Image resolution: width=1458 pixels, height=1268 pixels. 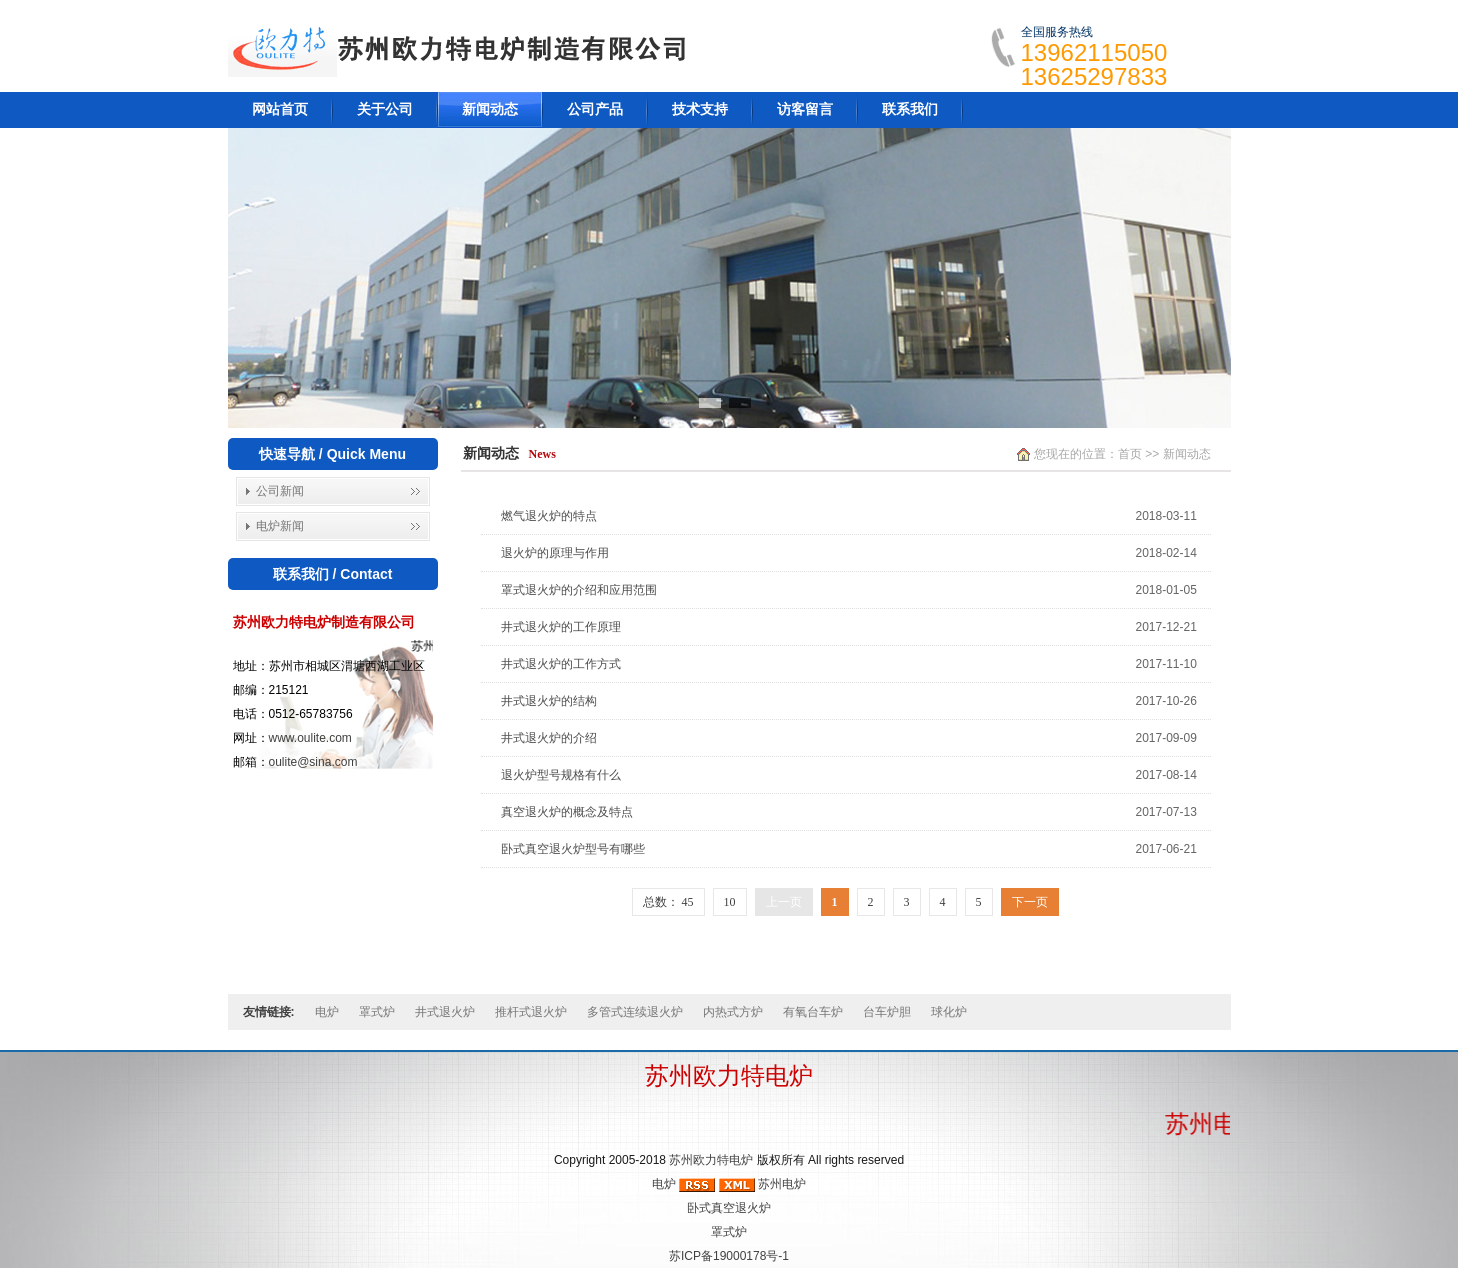 What do you see at coordinates (700, 109) in the screenshot?
I see `技术支持` at bounding box center [700, 109].